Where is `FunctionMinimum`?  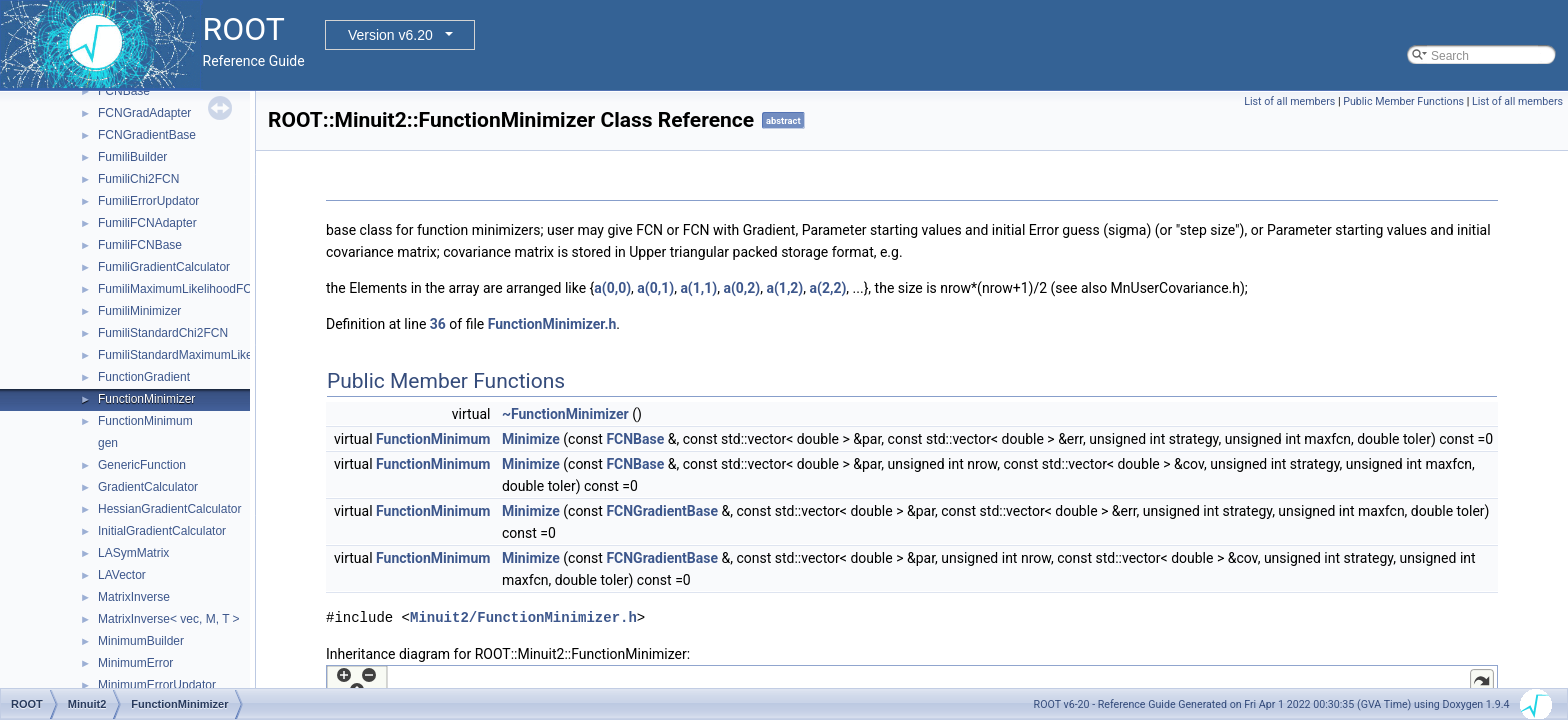 FunctionMinimum is located at coordinates (145, 421).